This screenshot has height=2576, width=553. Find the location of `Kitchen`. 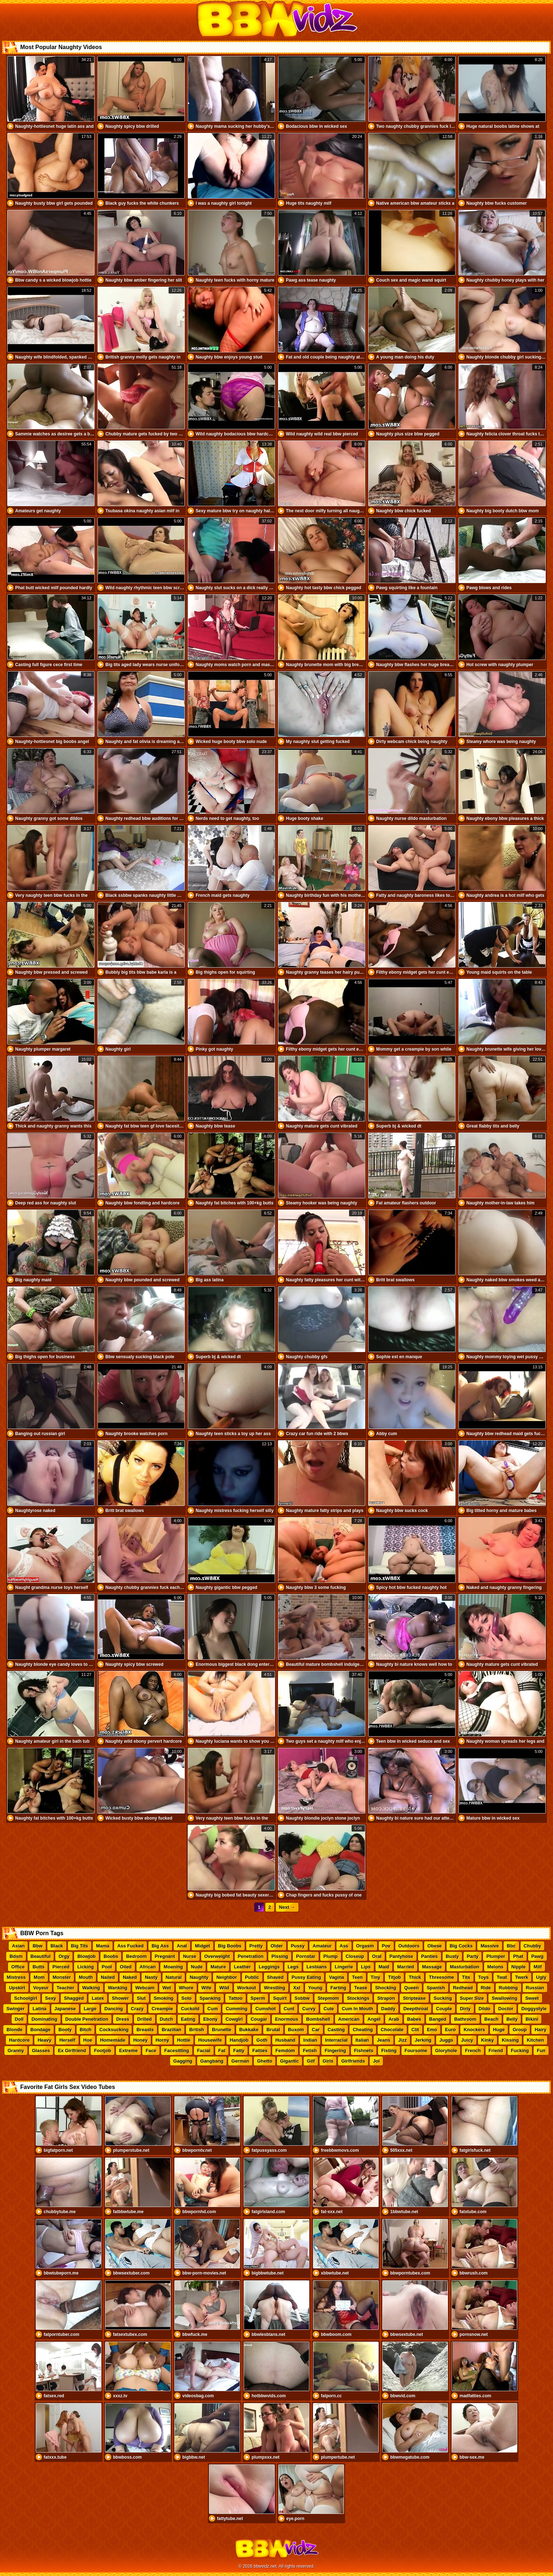

Kitchen is located at coordinates (535, 2040).